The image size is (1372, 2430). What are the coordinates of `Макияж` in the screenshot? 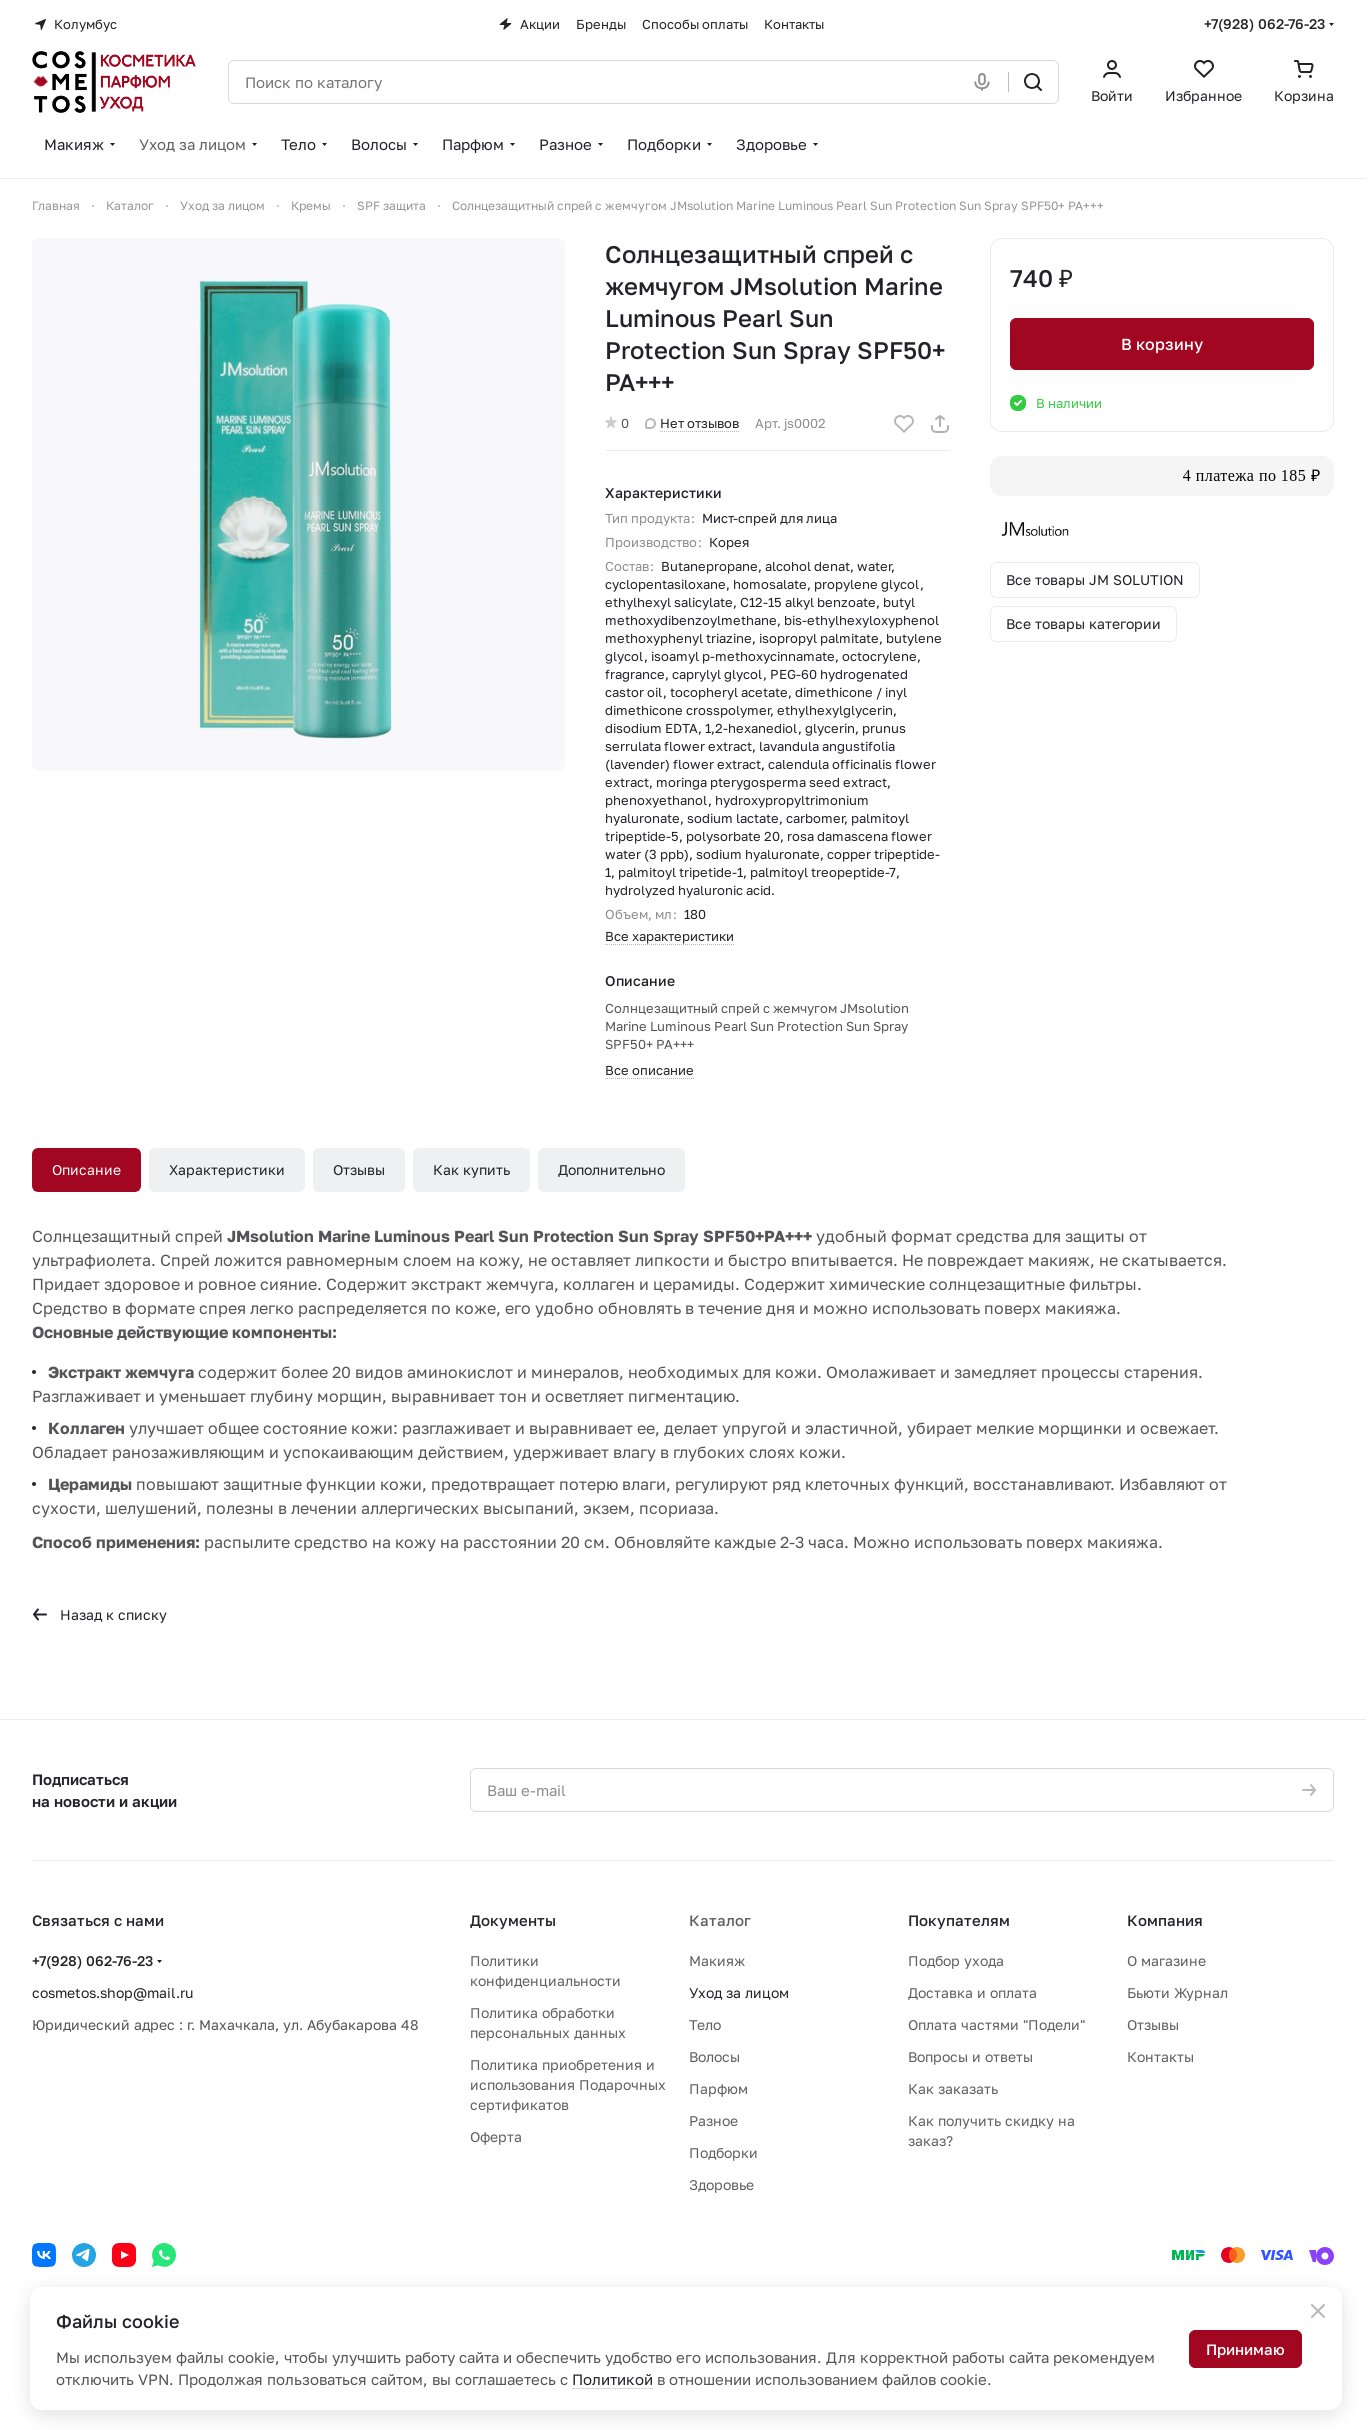 It's located at (717, 1960).